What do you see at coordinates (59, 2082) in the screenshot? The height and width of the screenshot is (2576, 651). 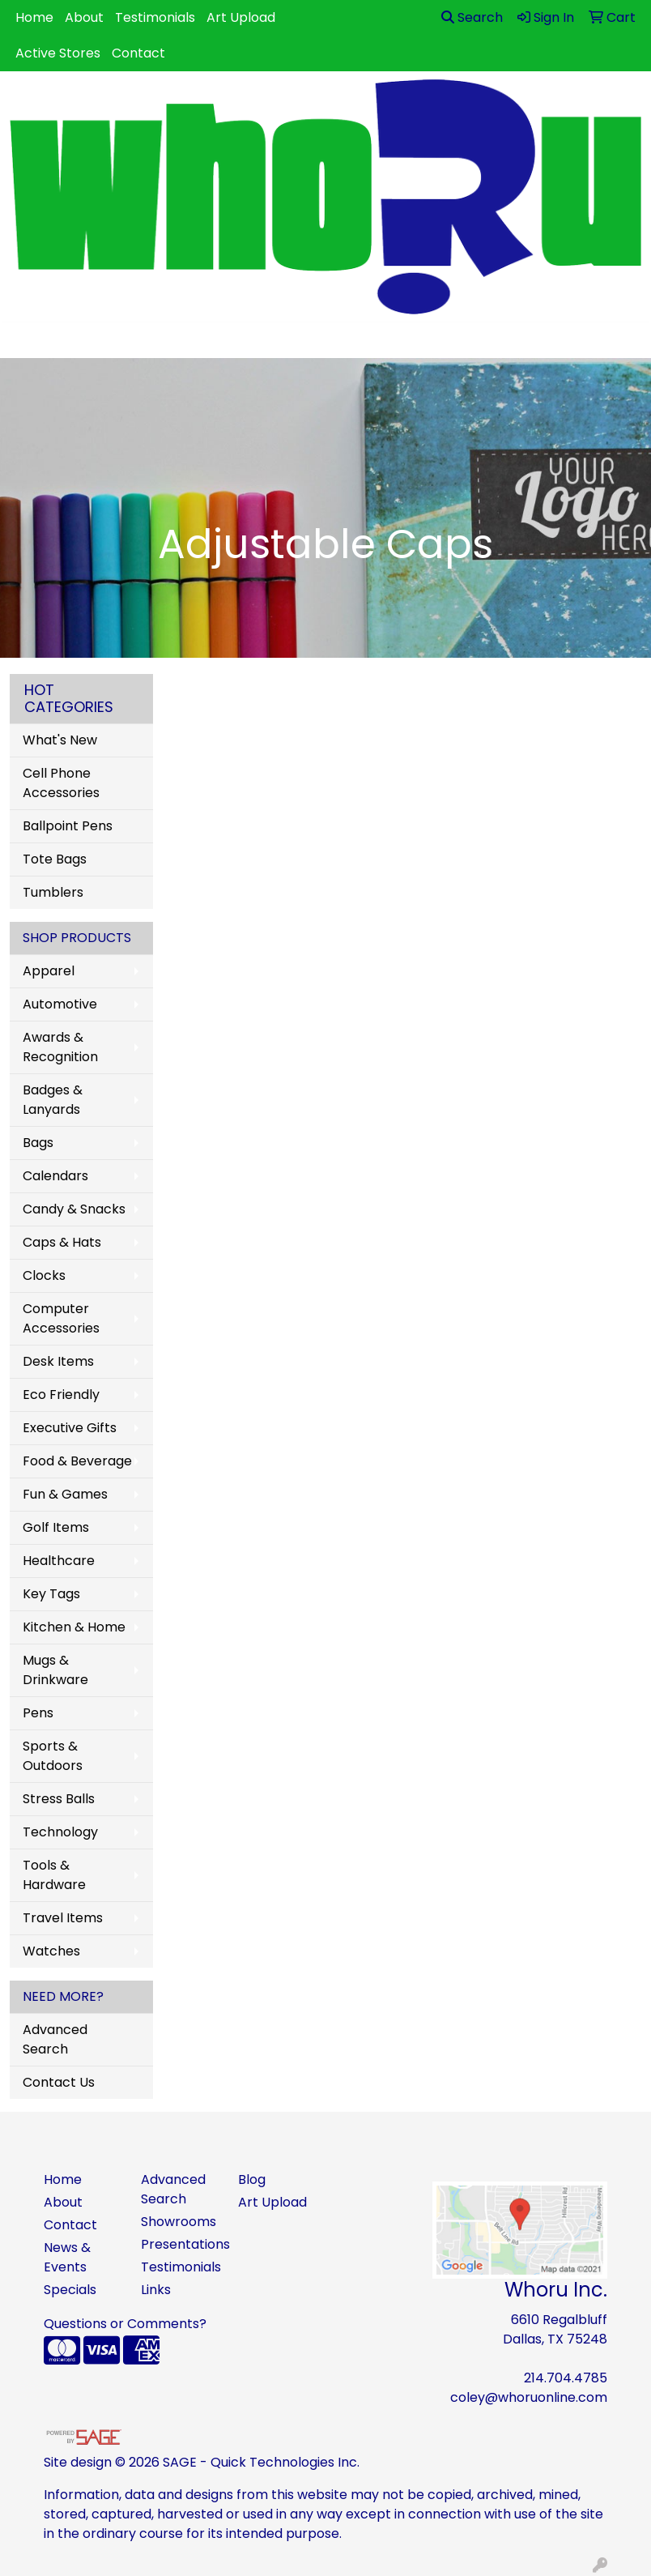 I see `Contact Us` at bounding box center [59, 2082].